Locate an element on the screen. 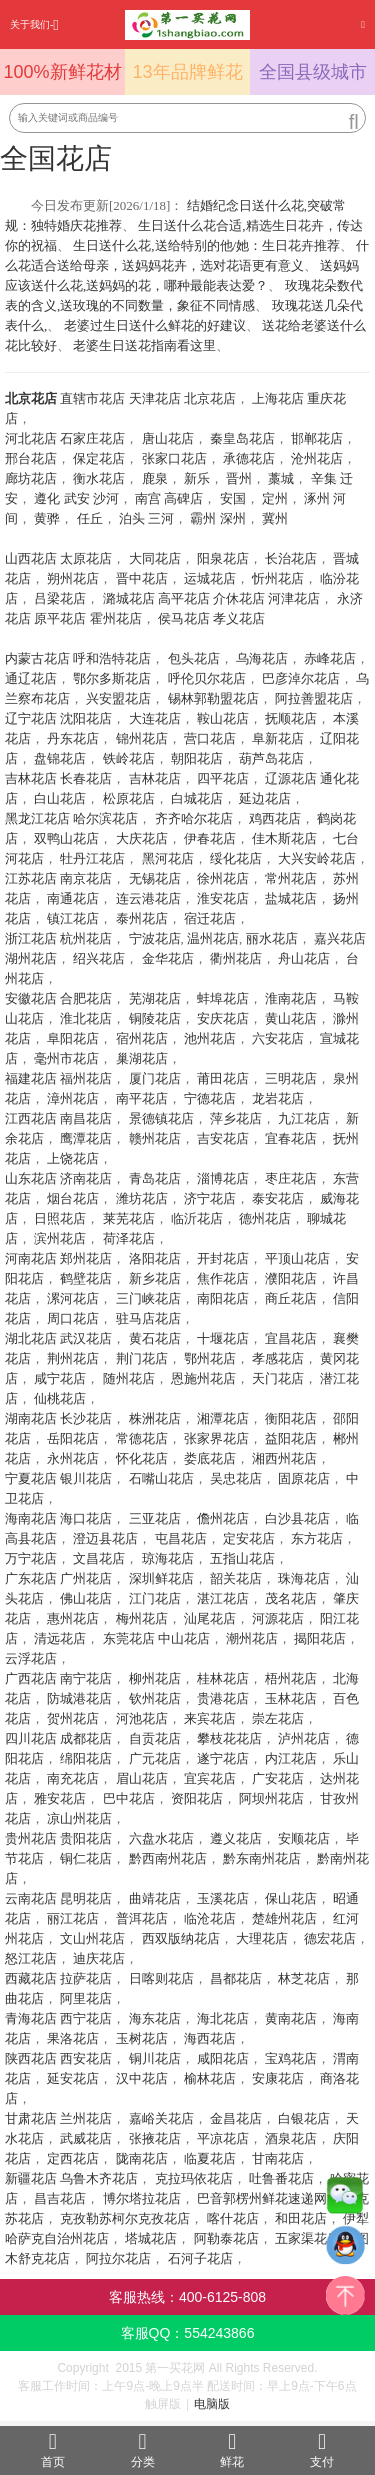 The image size is (375, 2475). 天津花店 is located at coordinates (155, 398).